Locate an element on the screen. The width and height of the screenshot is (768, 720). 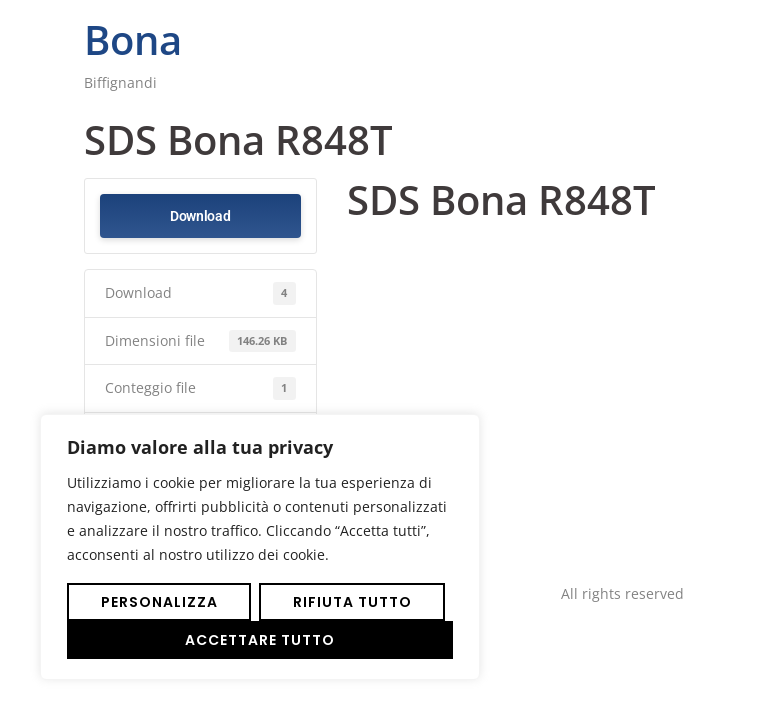
Rifiuta tutto is located at coordinates (352, 602).